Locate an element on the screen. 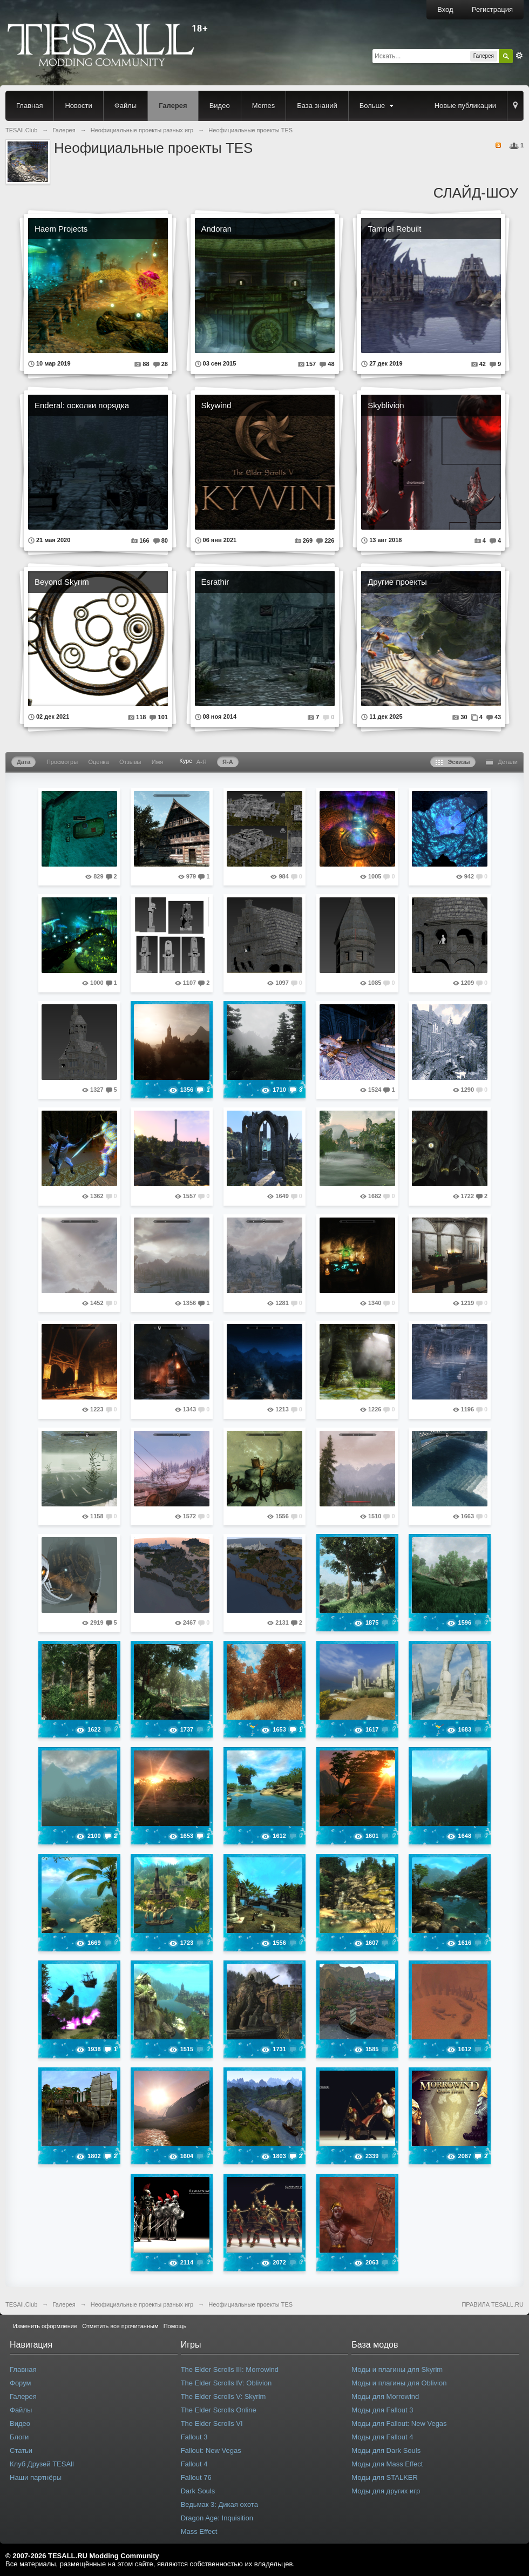  Видео is located at coordinates (219, 106).